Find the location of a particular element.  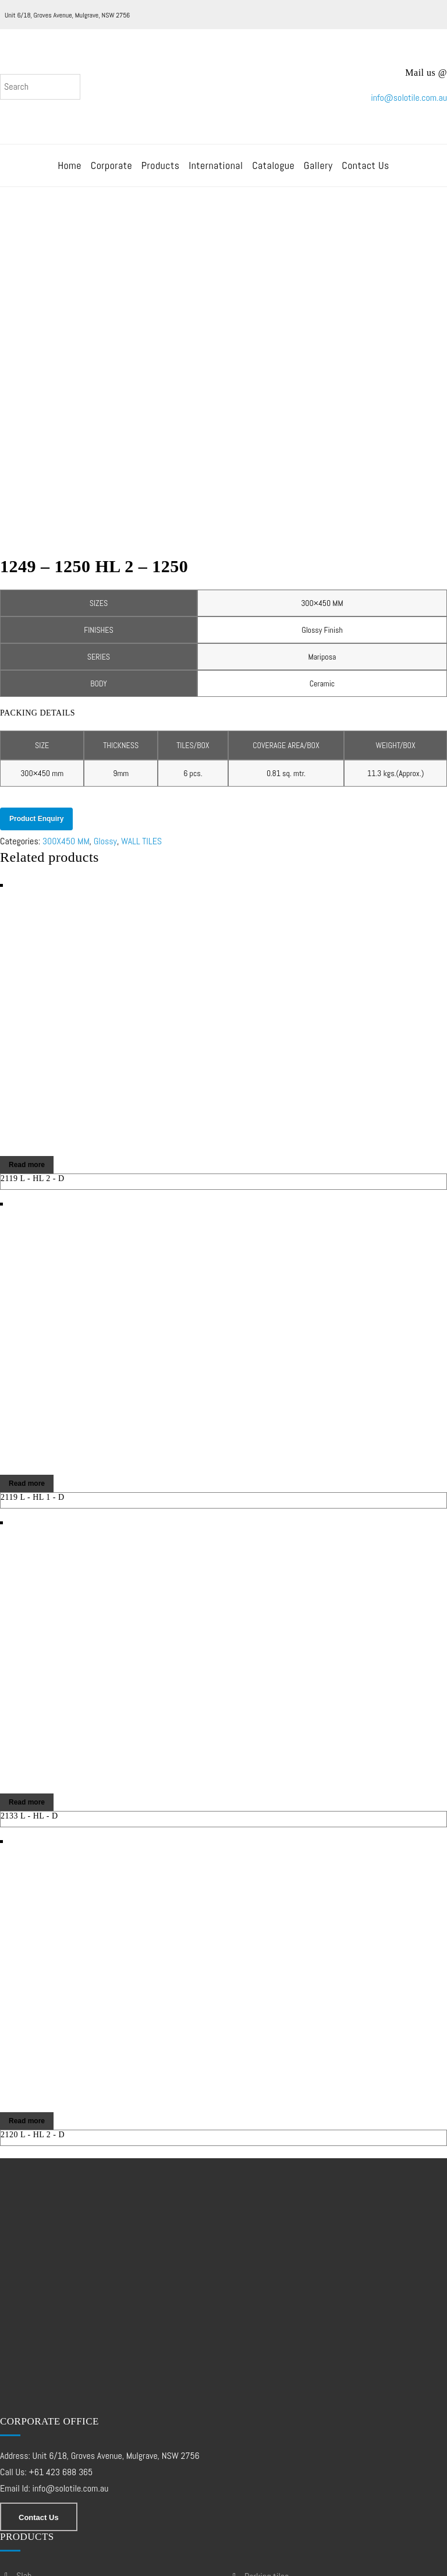

Gallery is located at coordinates (318, 173).